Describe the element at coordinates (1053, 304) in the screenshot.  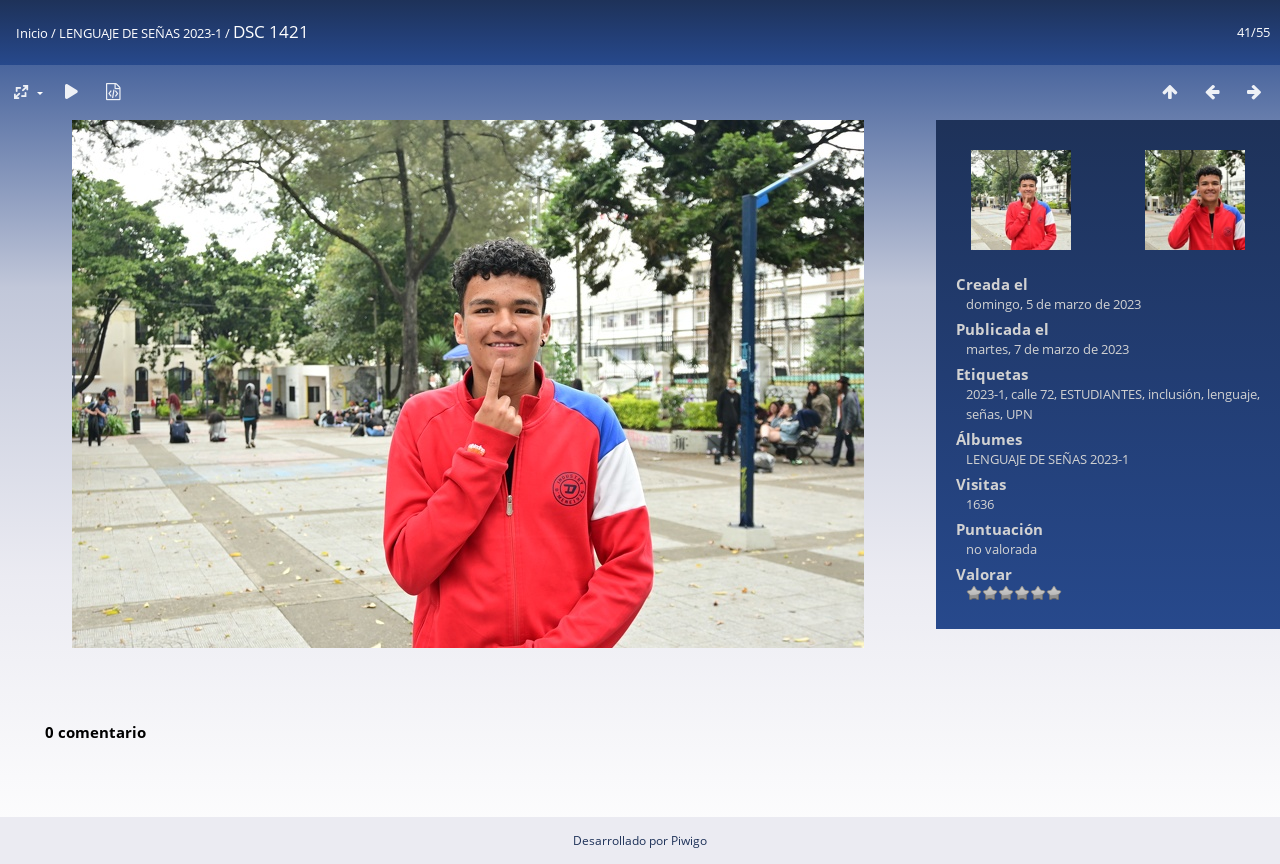
I see `domingo, 5 de marzo de 2023` at that location.